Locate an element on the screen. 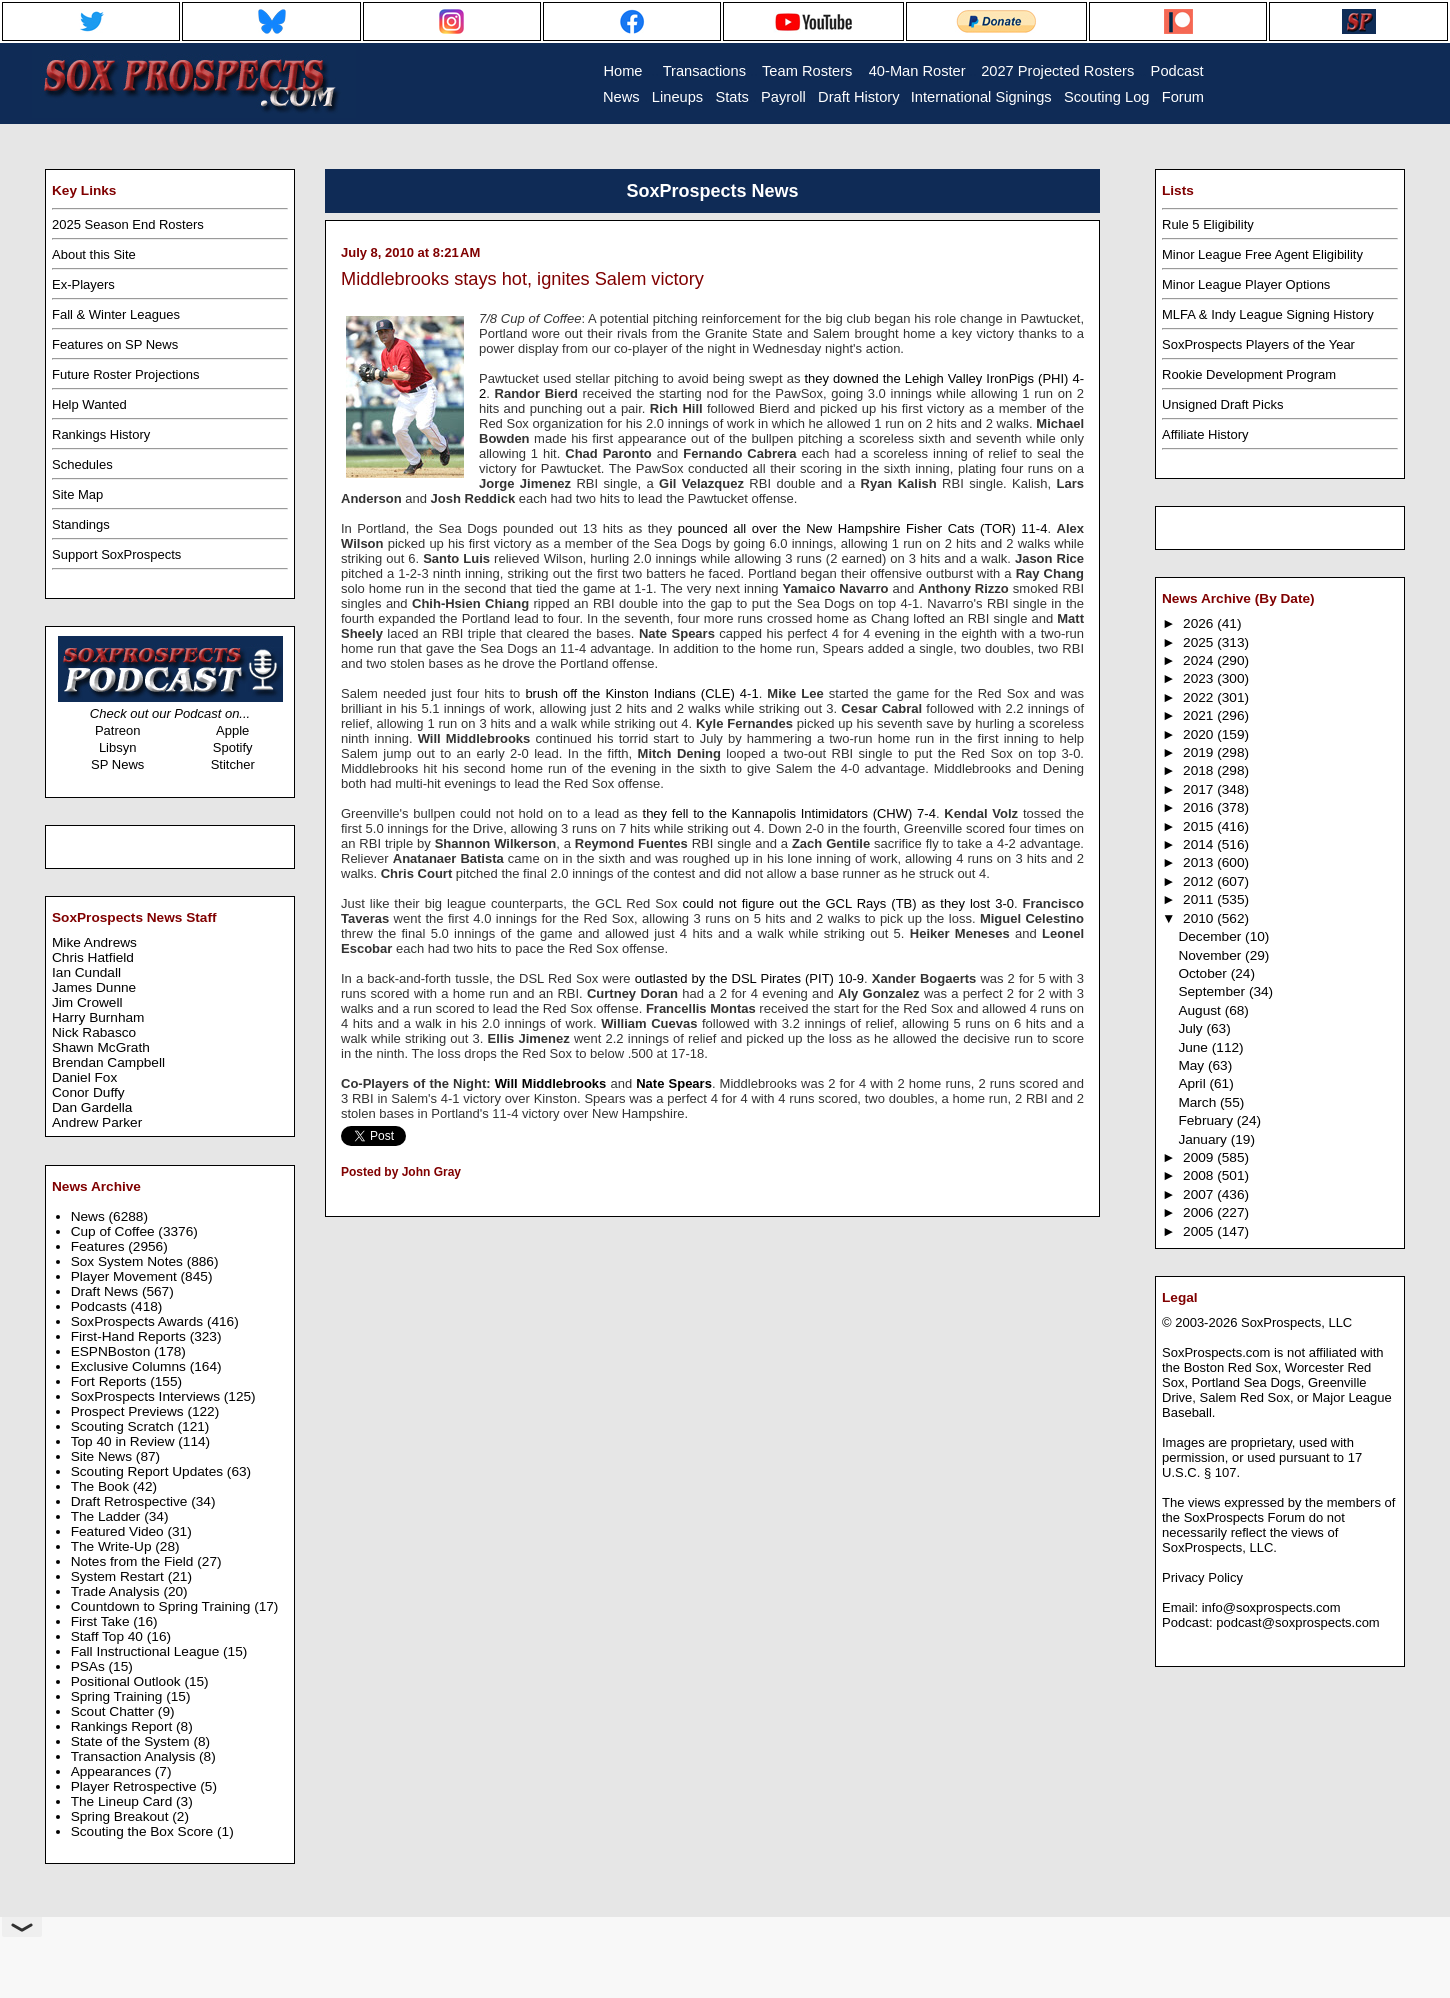 This screenshot has width=1450, height=1998. Minor League Free Agent Eligibility is located at coordinates (1262, 254).